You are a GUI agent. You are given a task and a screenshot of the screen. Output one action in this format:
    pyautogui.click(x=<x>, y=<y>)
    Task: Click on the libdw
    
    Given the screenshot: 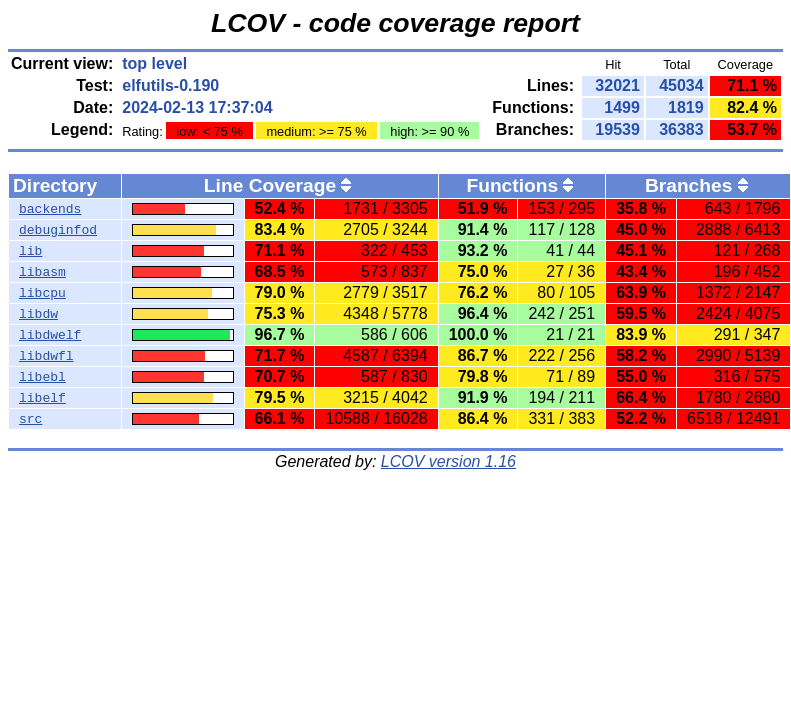 What is the action you would take?
    pyautogui.click(x=38, y=314)
    